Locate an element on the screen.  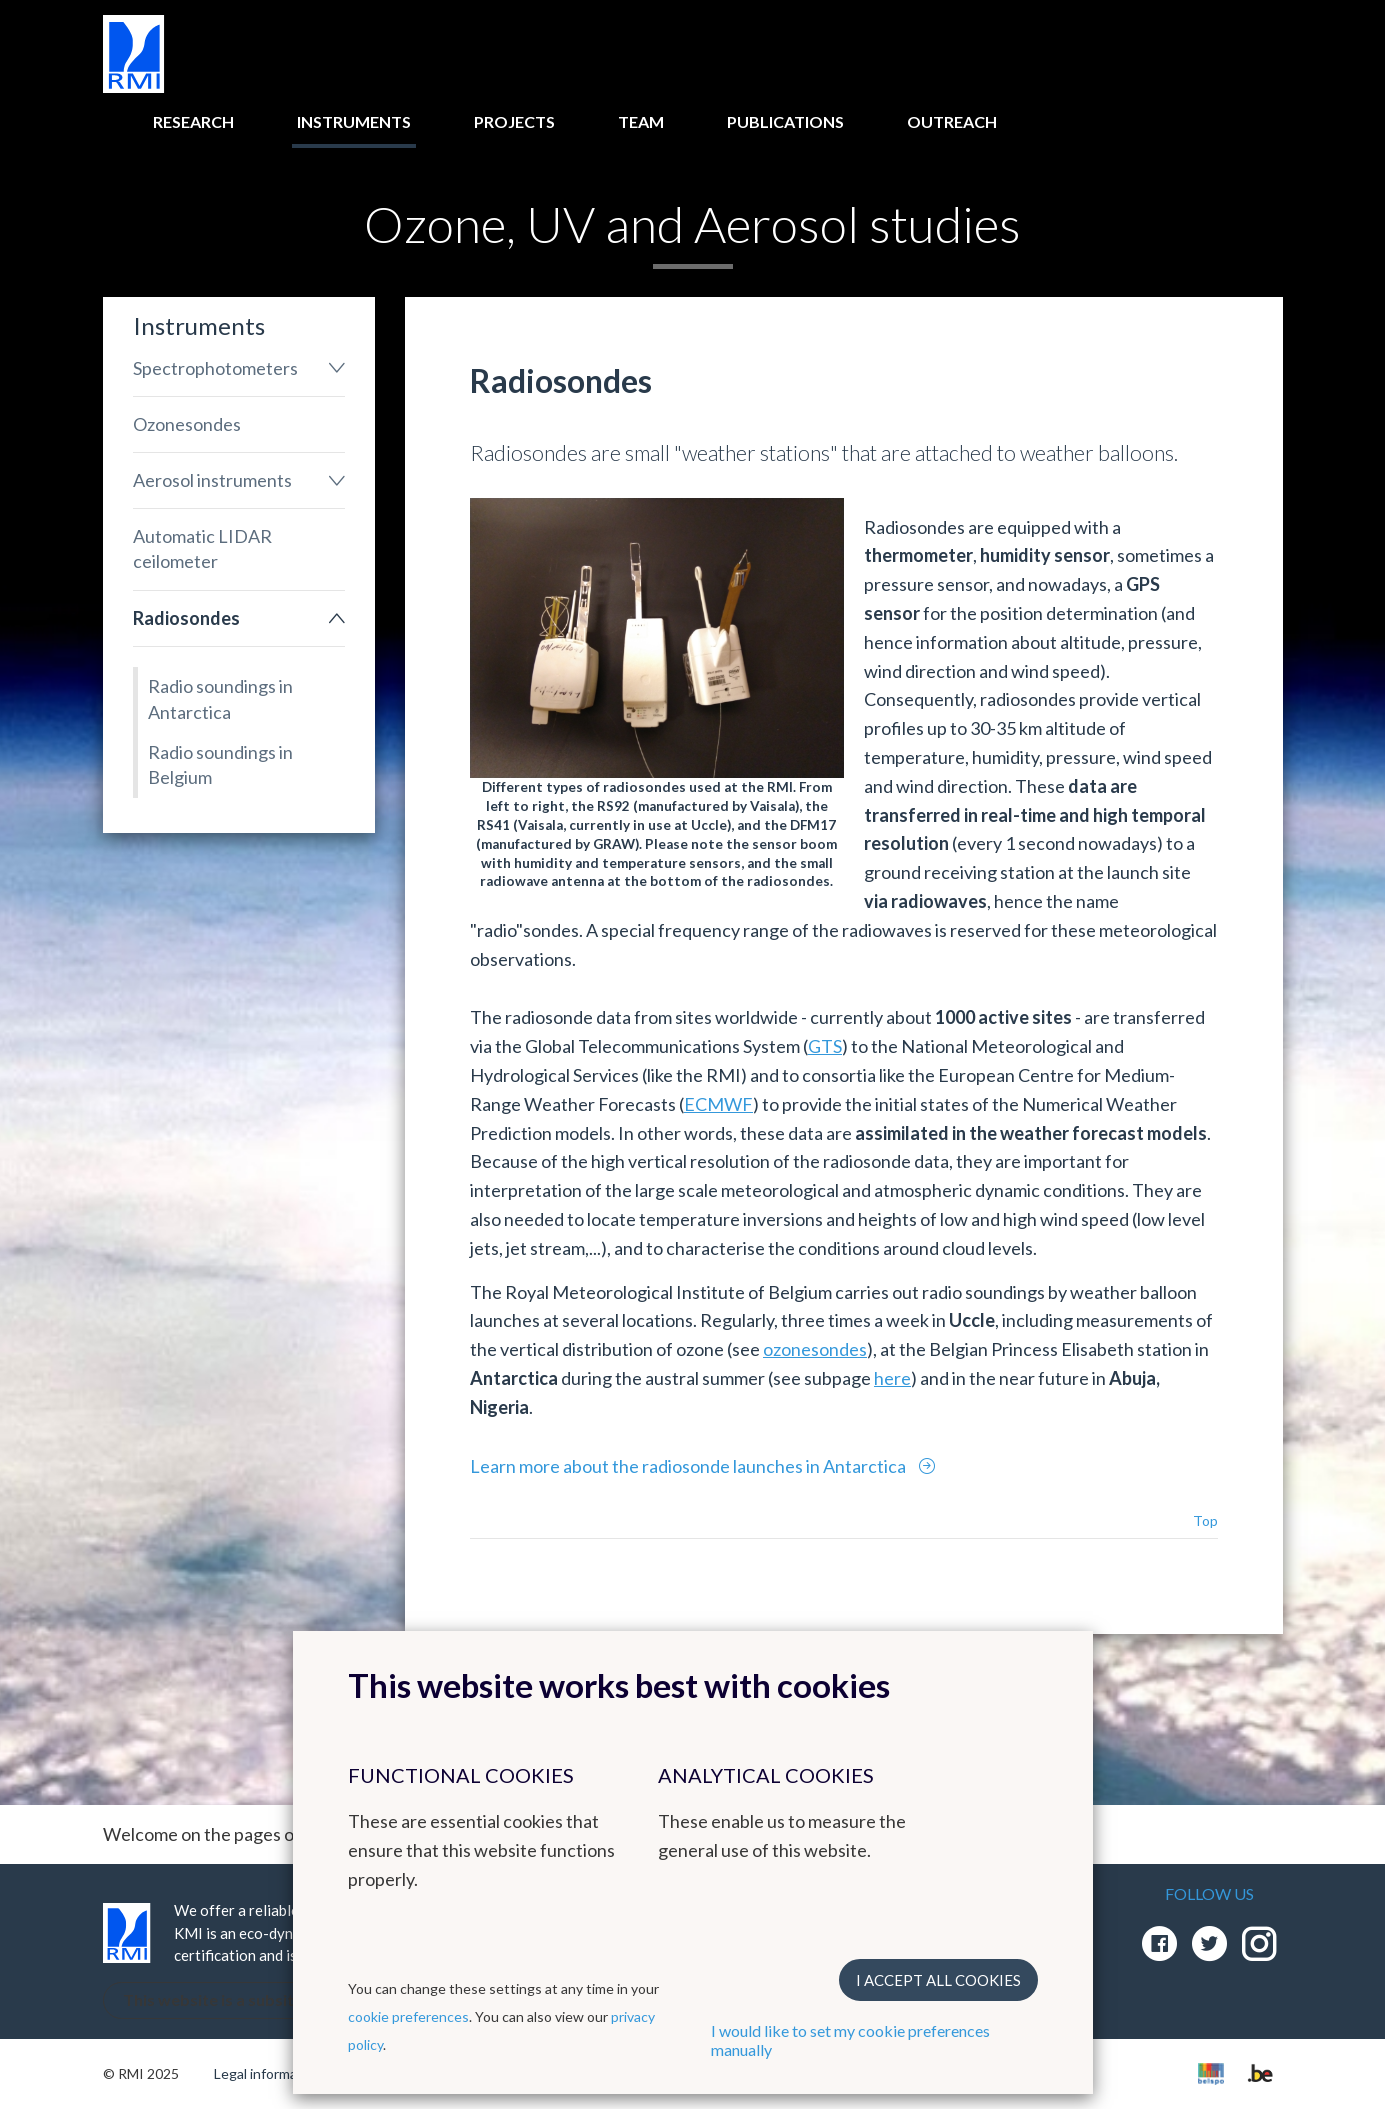
Automatic LIDAR ceilometer is located at coordinates (202, 548).